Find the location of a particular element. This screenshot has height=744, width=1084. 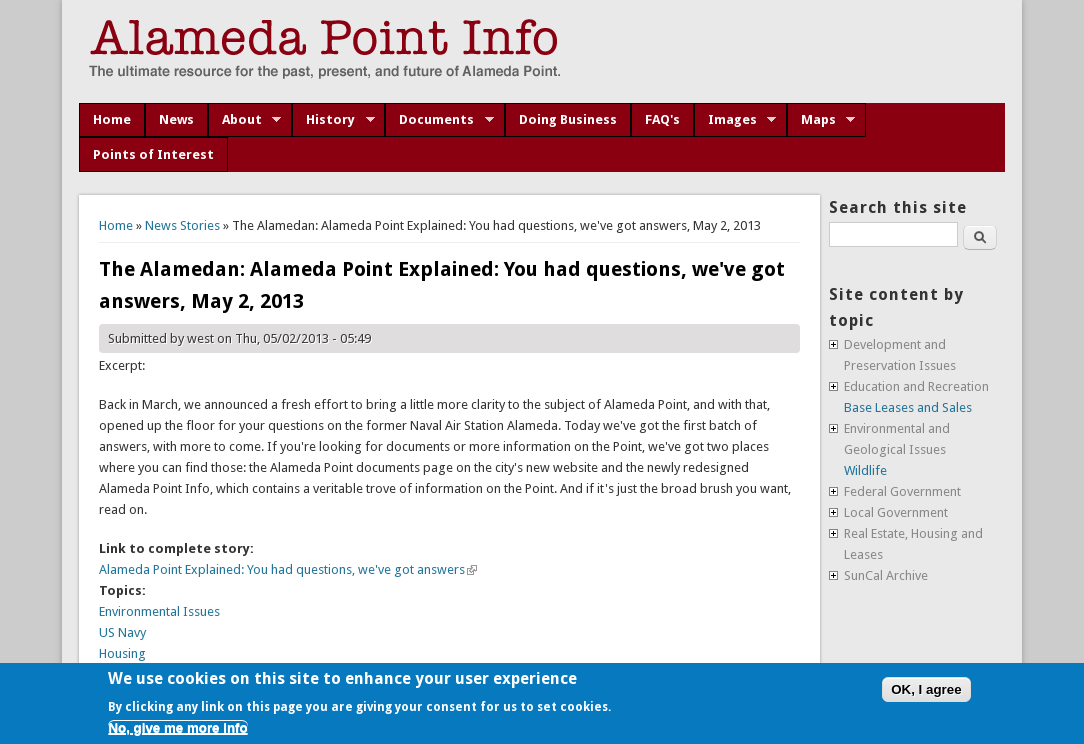

Doing Business is located at coordinates (568, 119).